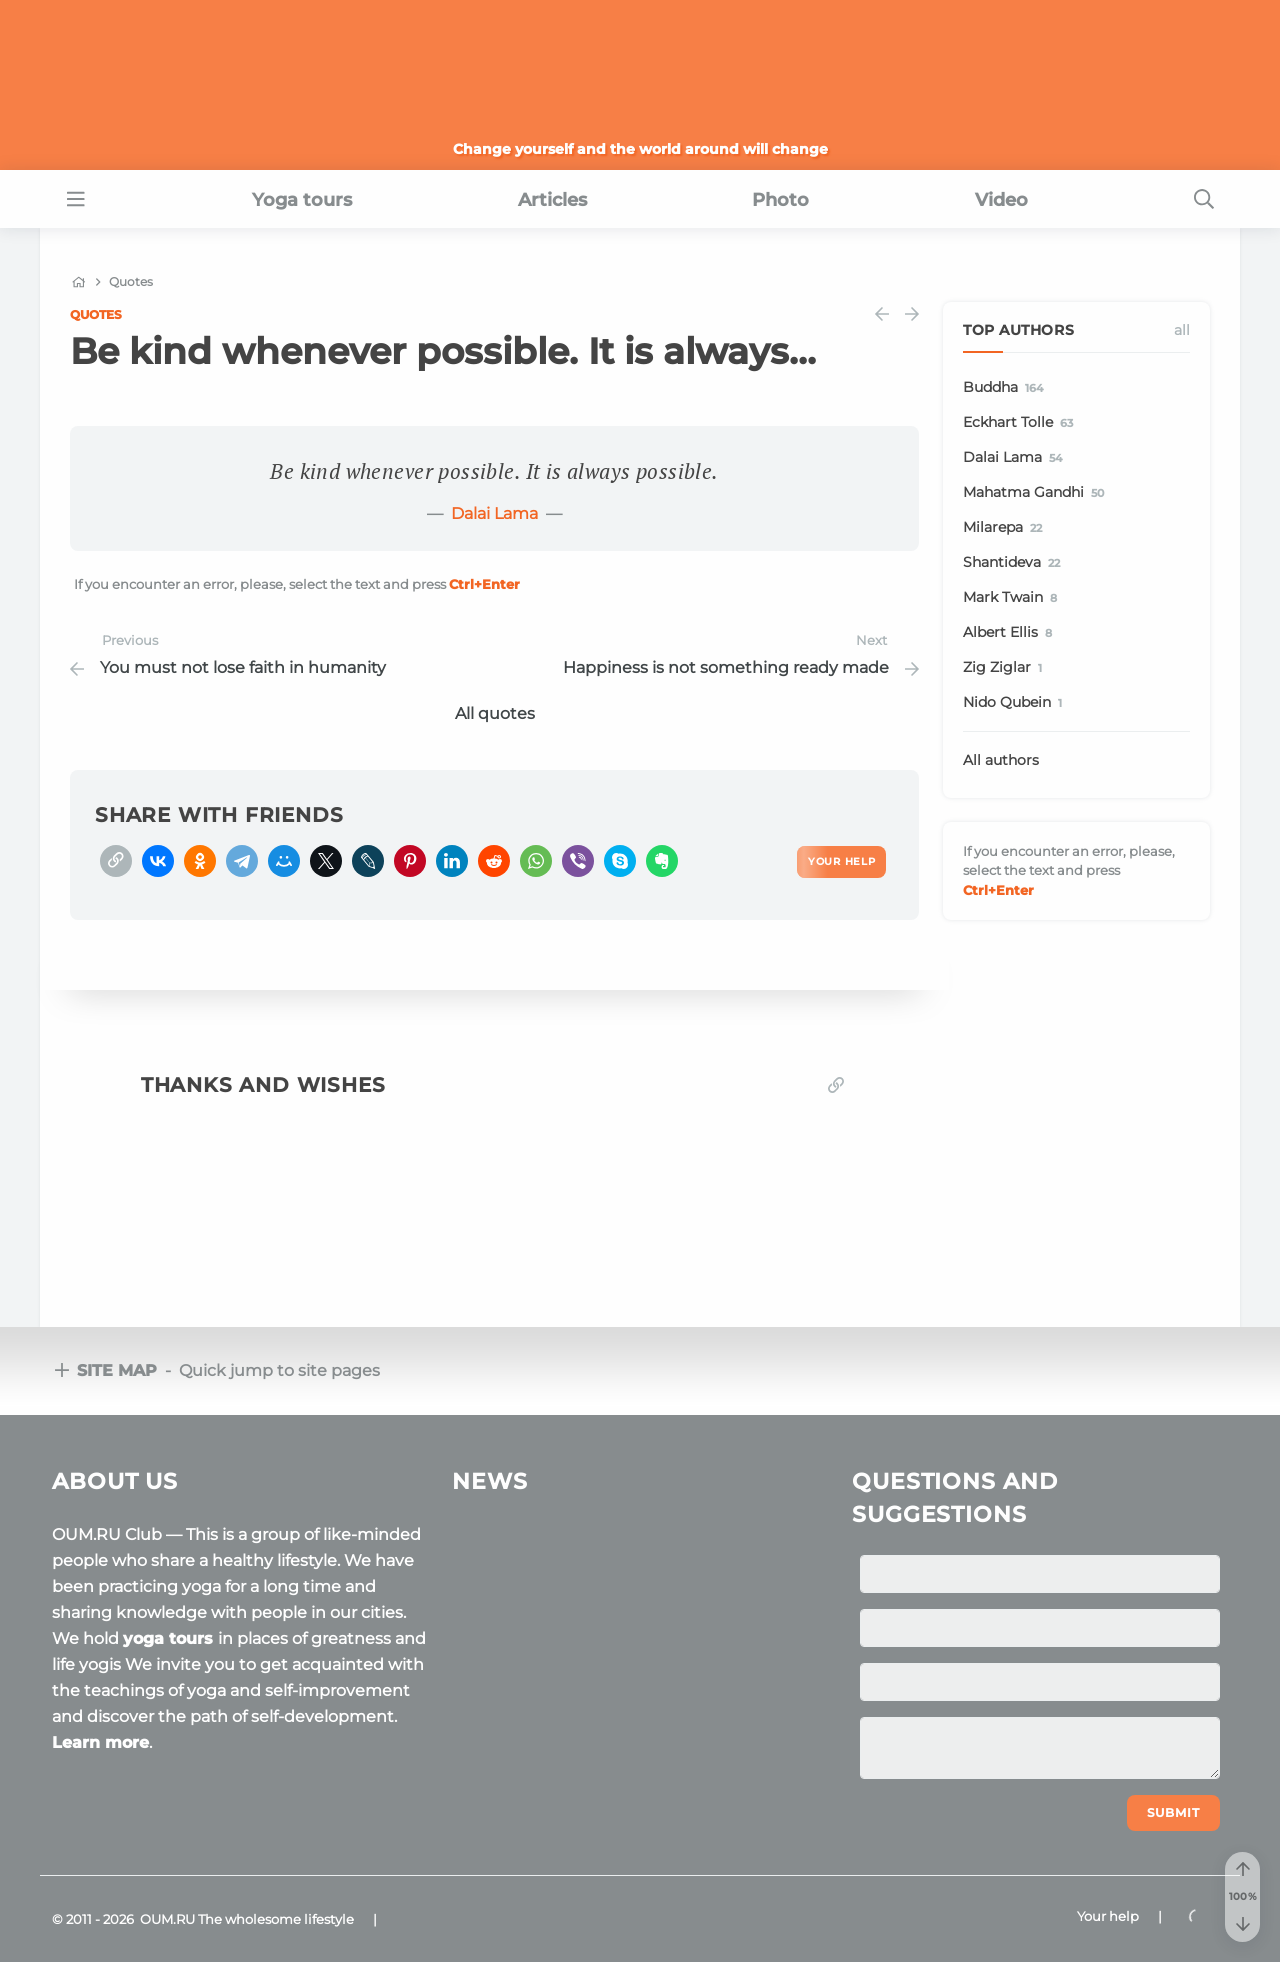 This screenshot has width=1280, height=1962. I want to click on Shantideva, so click(1015, 563).